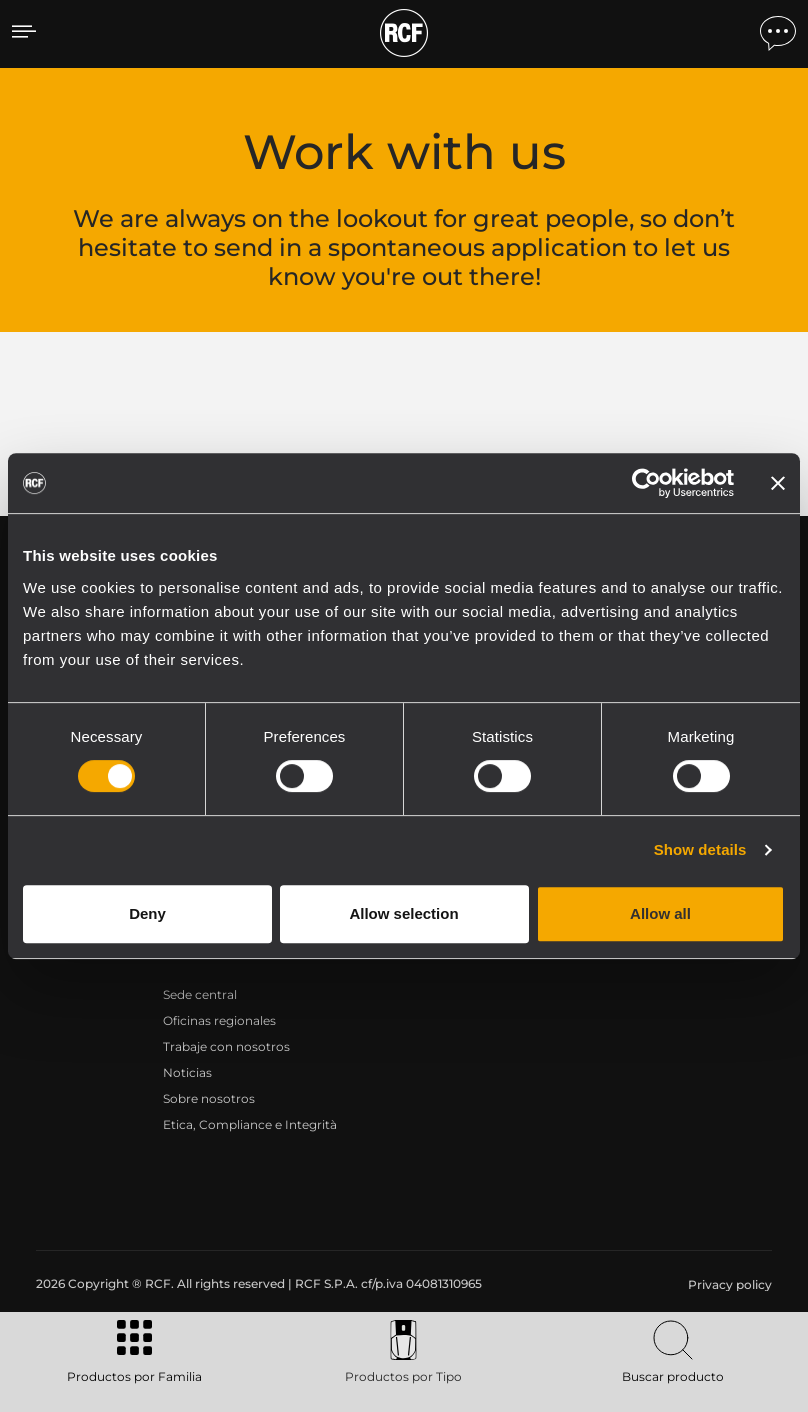  Describe the element at coordinates (147, 913) in the screenshot. I see `Deny` at that location.